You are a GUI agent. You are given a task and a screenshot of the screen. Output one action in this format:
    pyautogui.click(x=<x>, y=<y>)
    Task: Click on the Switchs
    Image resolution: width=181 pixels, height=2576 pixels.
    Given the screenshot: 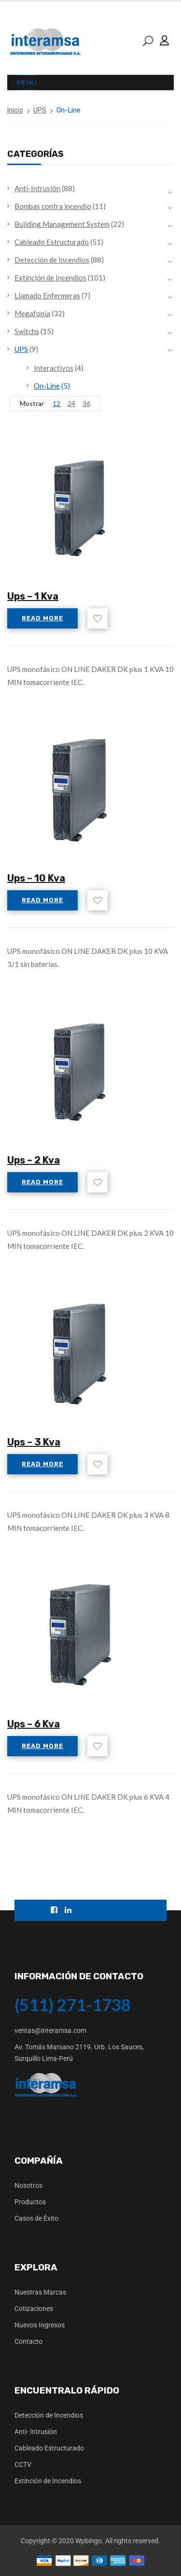 What is the action you would take?
    pyautogui.click(x=26, y=331)
    